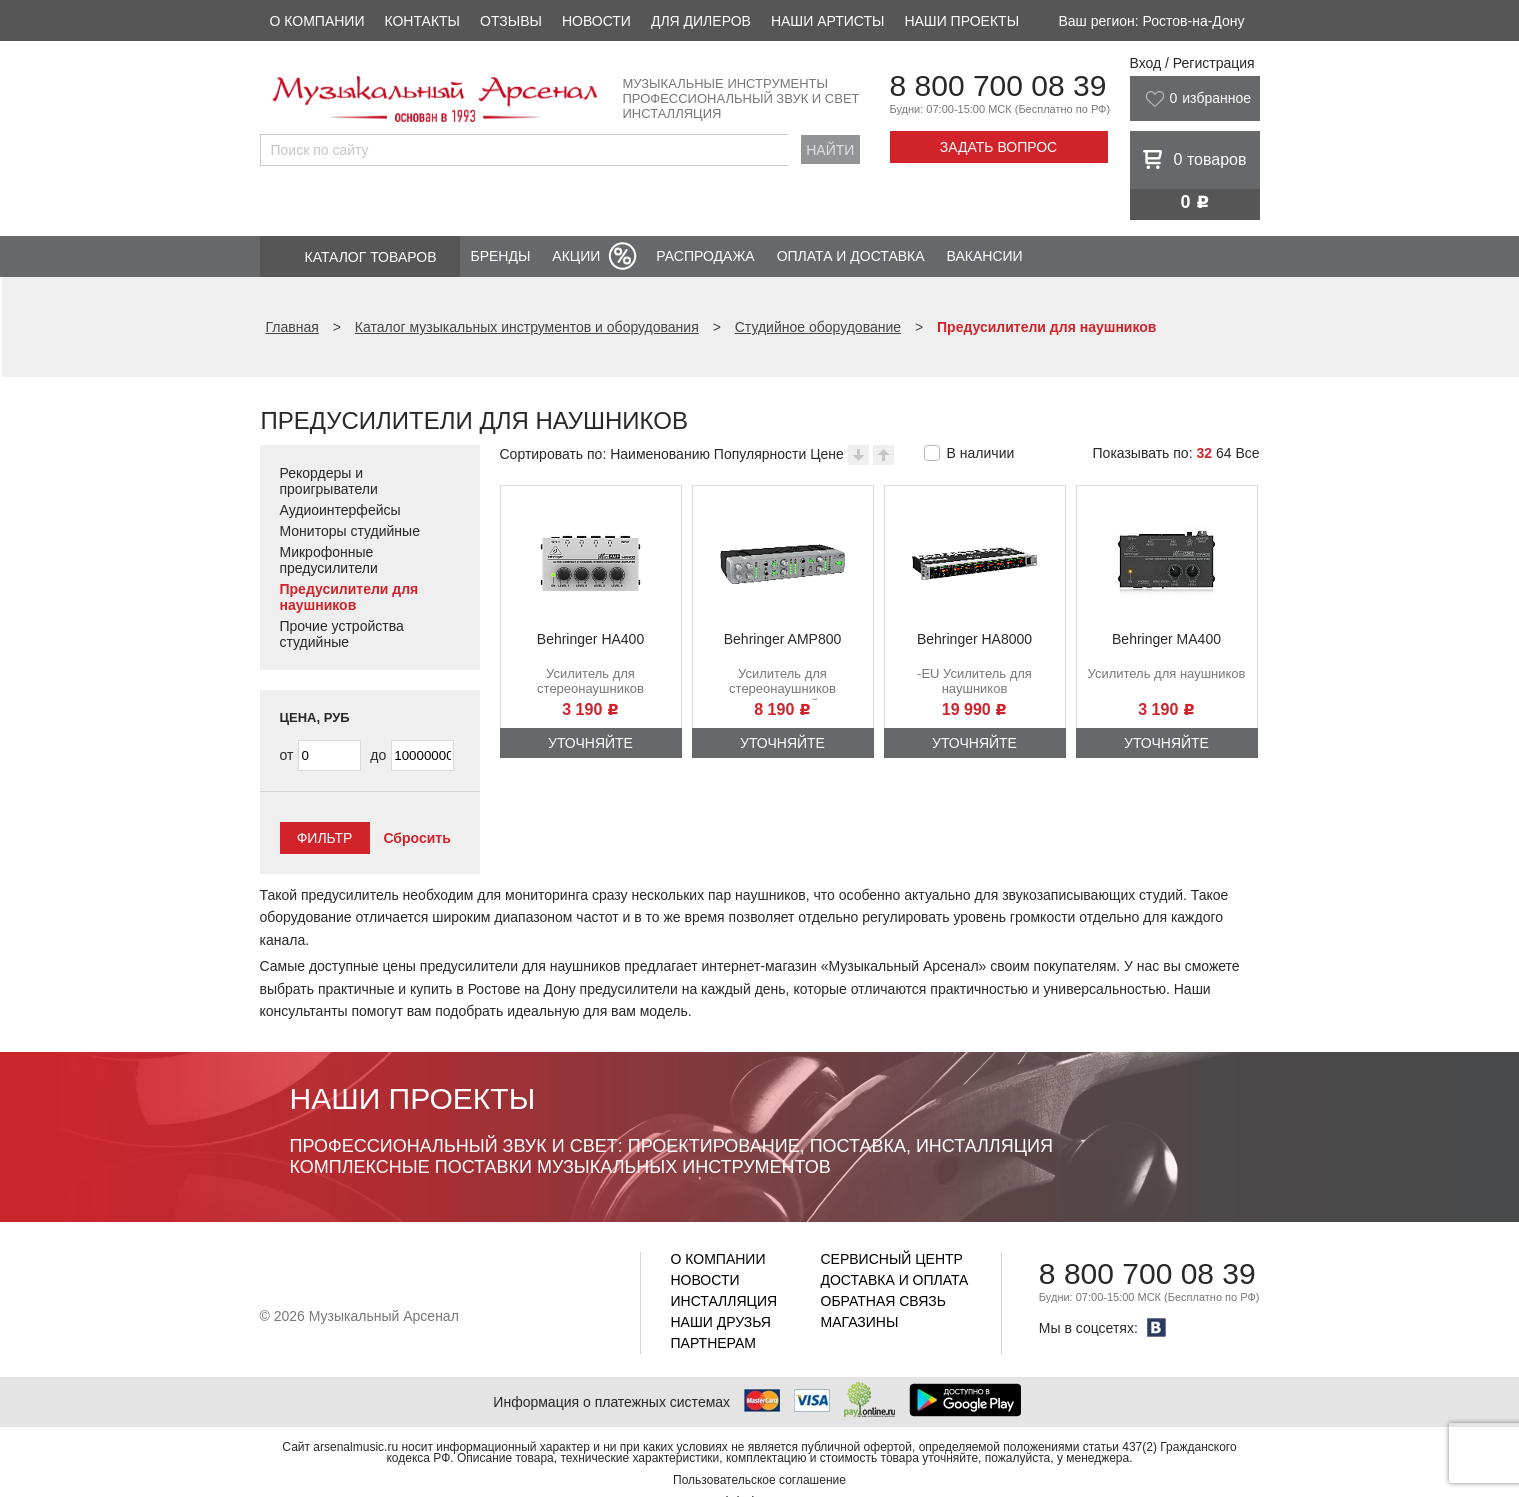  Describe the element at coordinates (342, 634) in the screenshot. I see `Прочие устройства студийные` at that location.